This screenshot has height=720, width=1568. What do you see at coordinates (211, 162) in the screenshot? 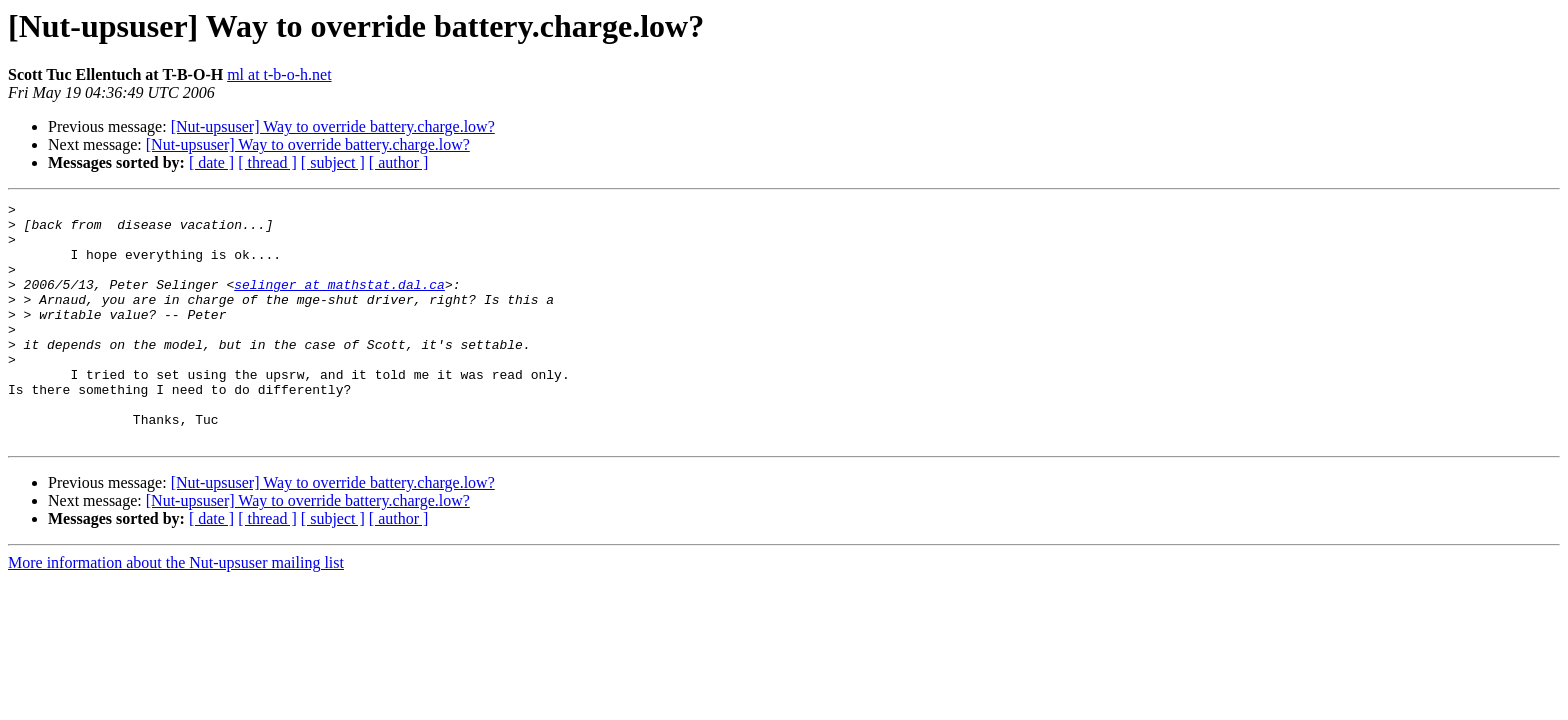
I see `[ date ]` at bounding box center [211, 162].